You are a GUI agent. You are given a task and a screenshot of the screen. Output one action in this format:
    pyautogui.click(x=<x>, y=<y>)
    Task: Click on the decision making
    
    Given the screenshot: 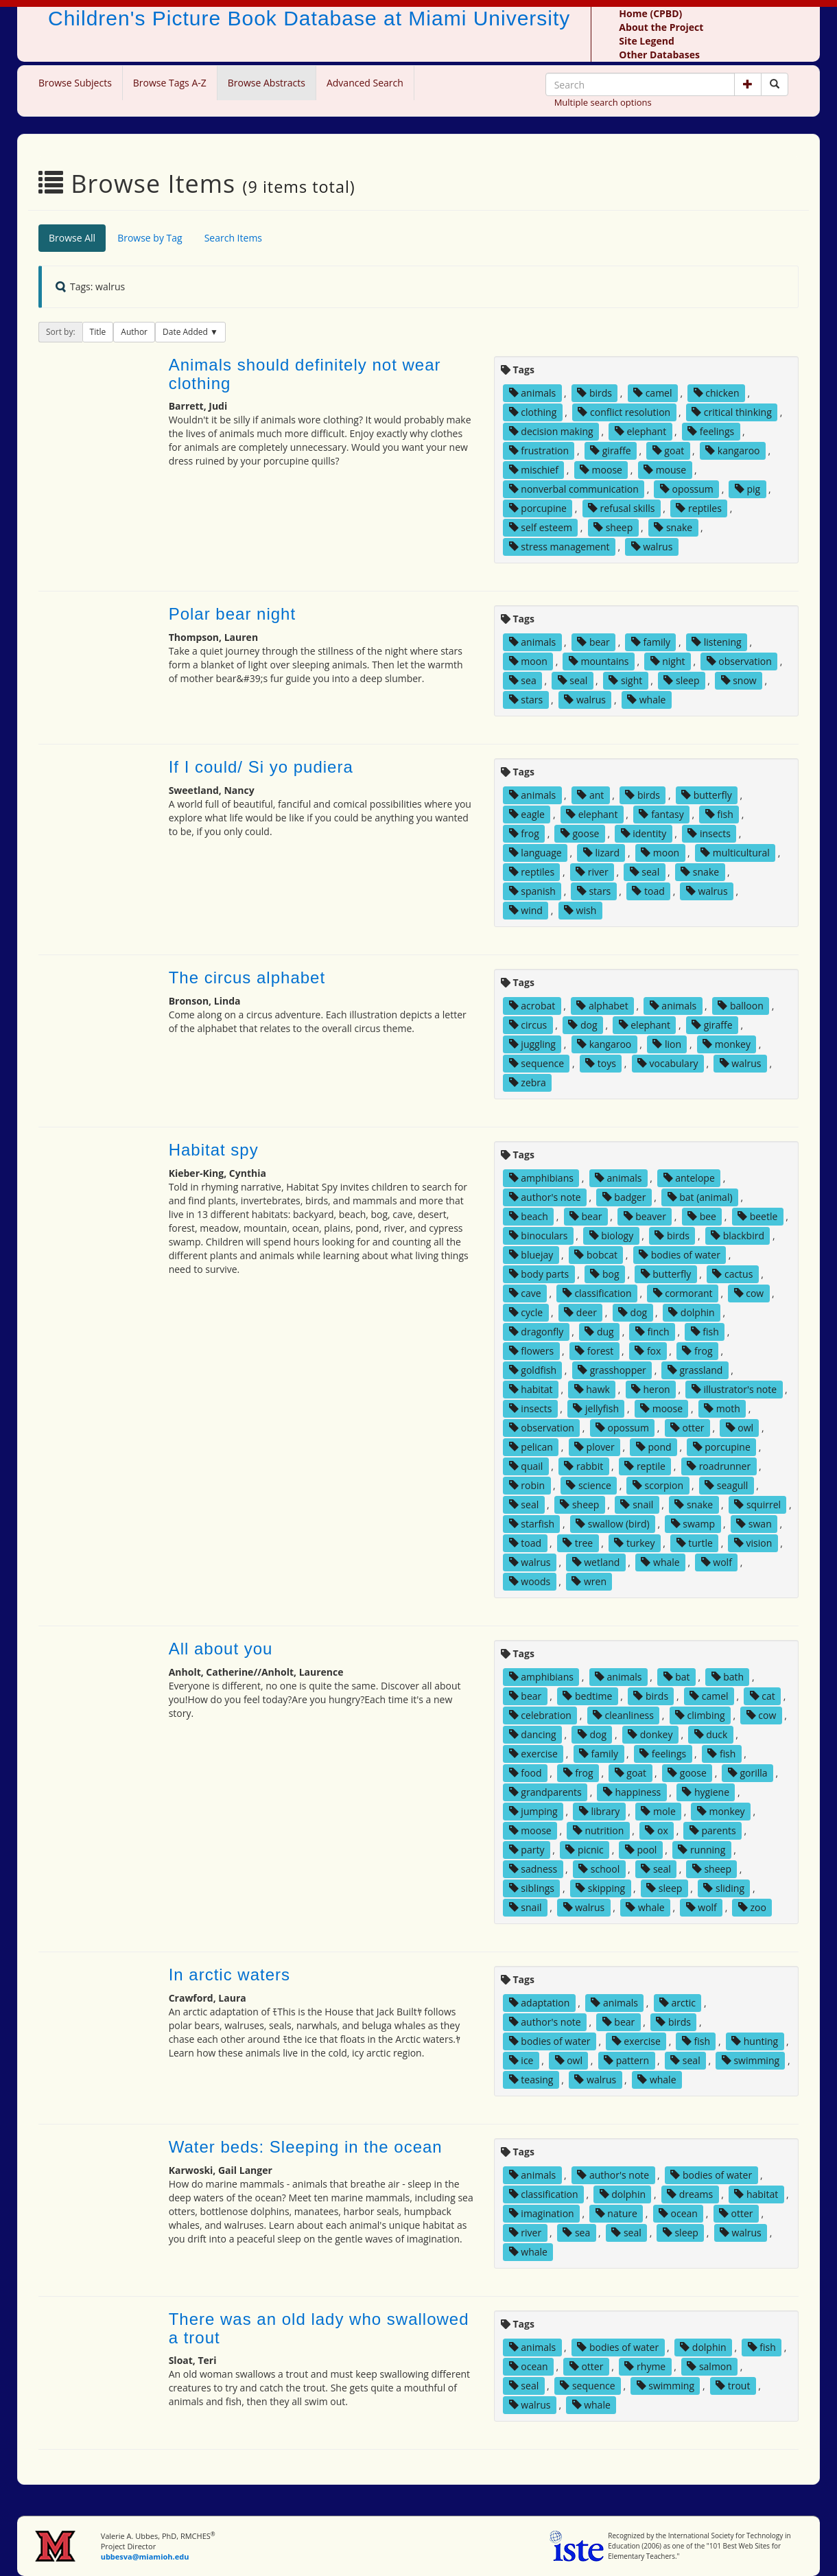 What is the action you would take?
    pyautogui.click(x=551, y=431)
    